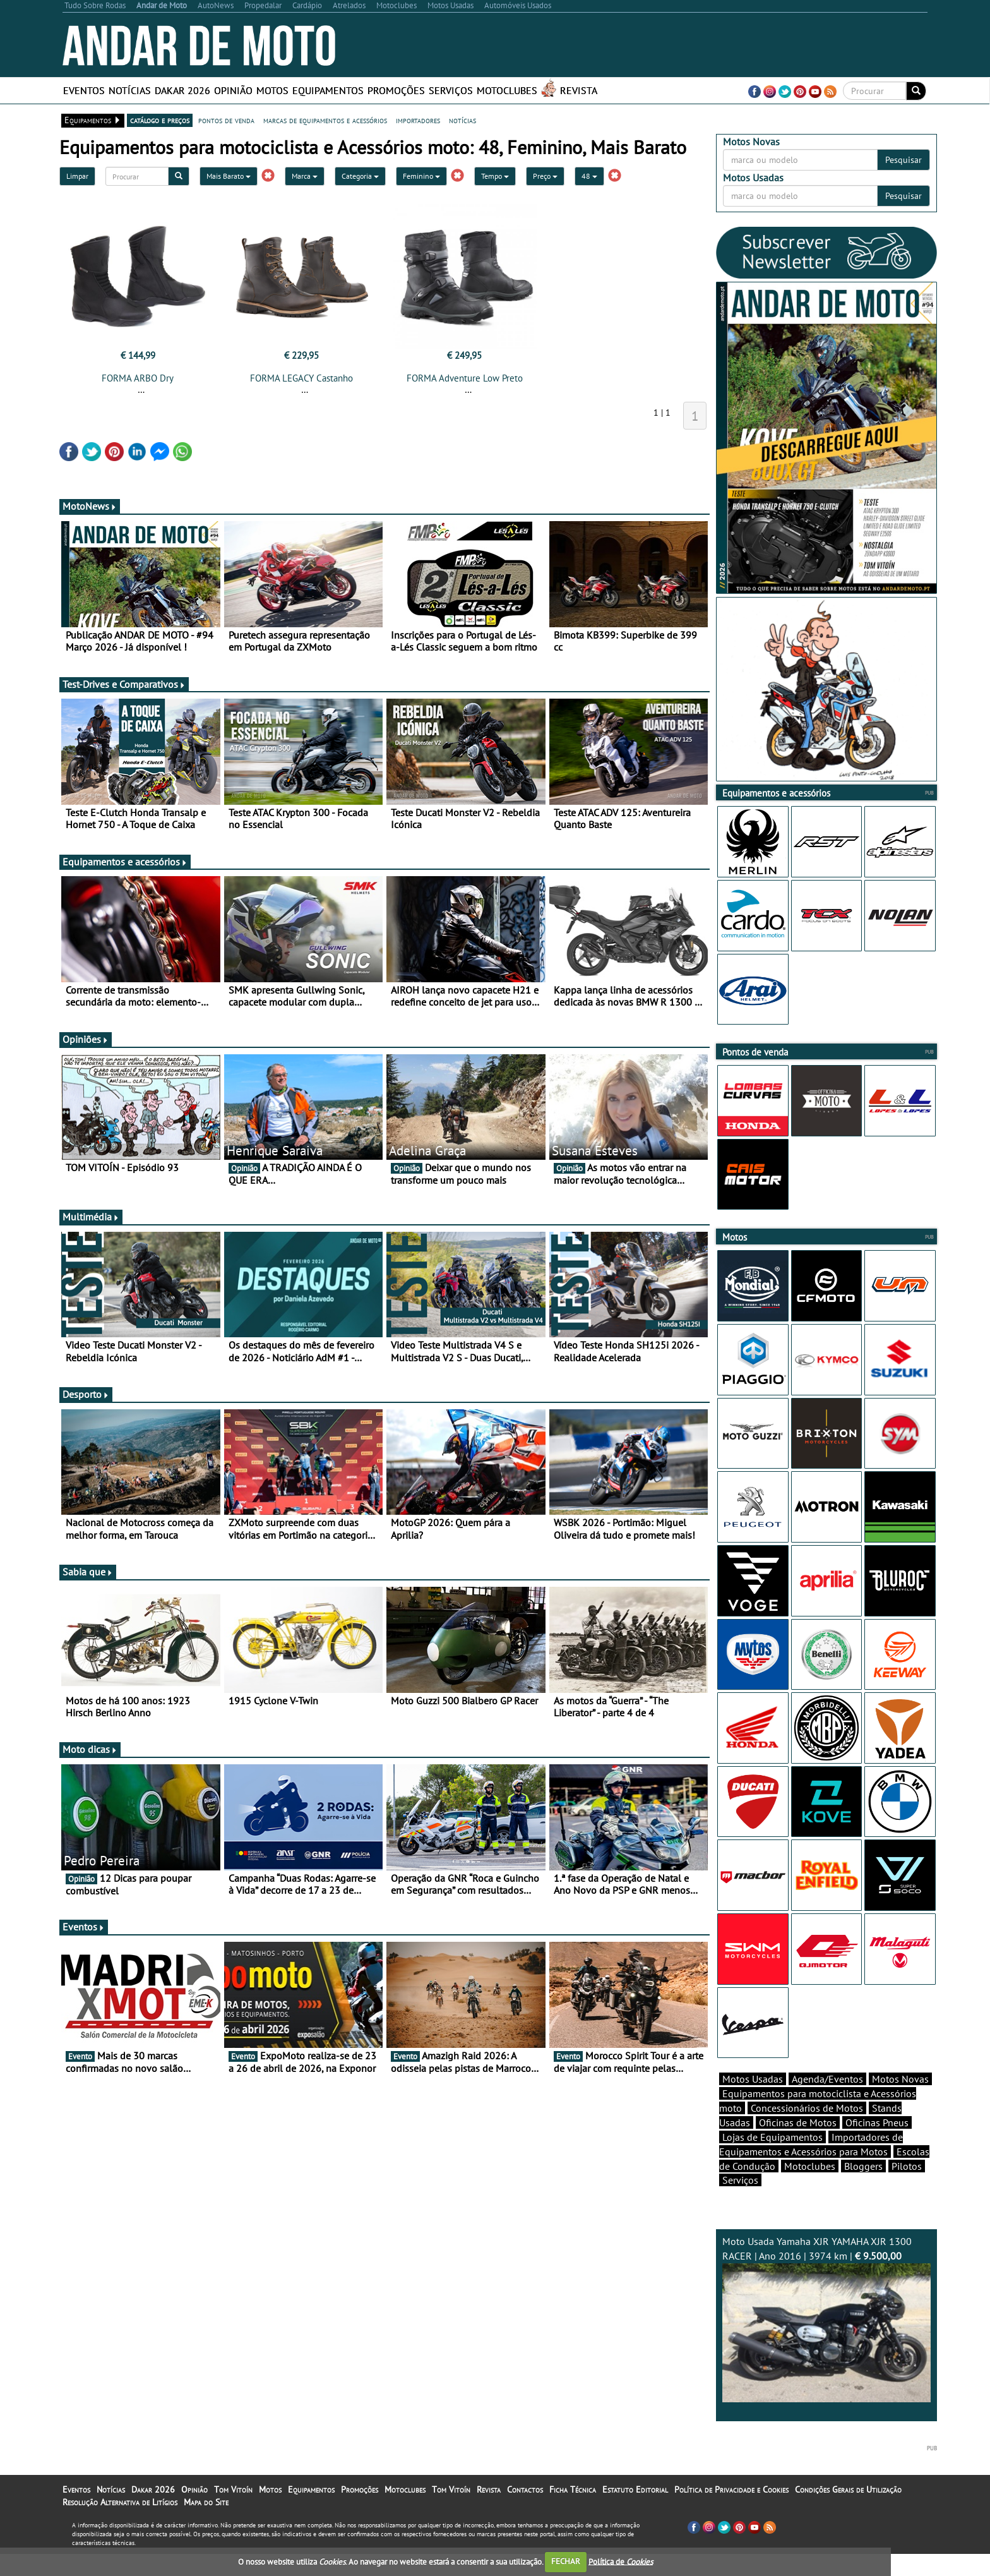 This screenshot has height=2576, width=990. I want to click on Feminino, so click(421, 176).